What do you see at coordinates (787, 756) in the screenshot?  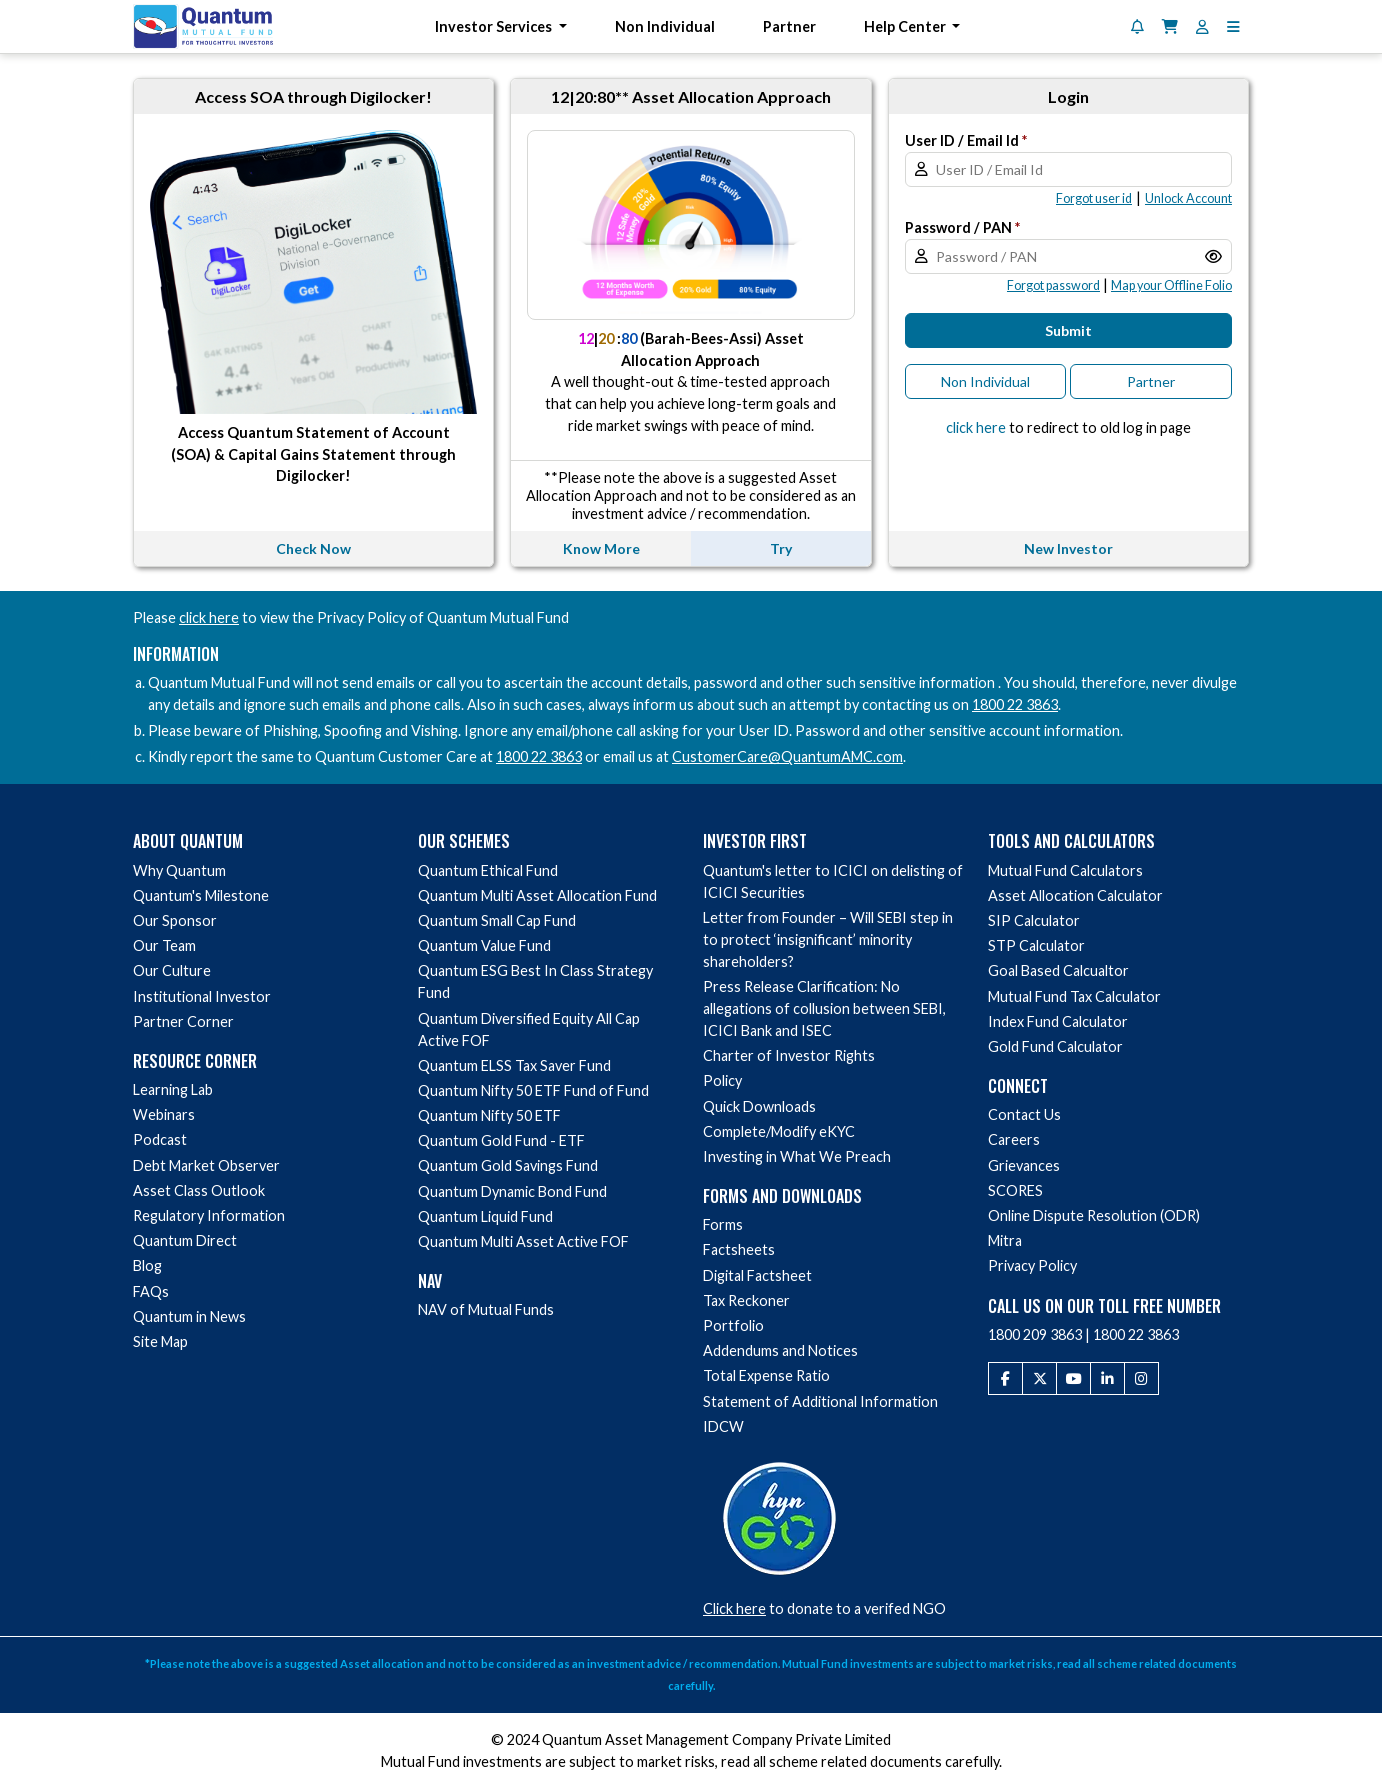 I see `CustomerCare@QuantumAMC.com` at bounding box center [787, 756].